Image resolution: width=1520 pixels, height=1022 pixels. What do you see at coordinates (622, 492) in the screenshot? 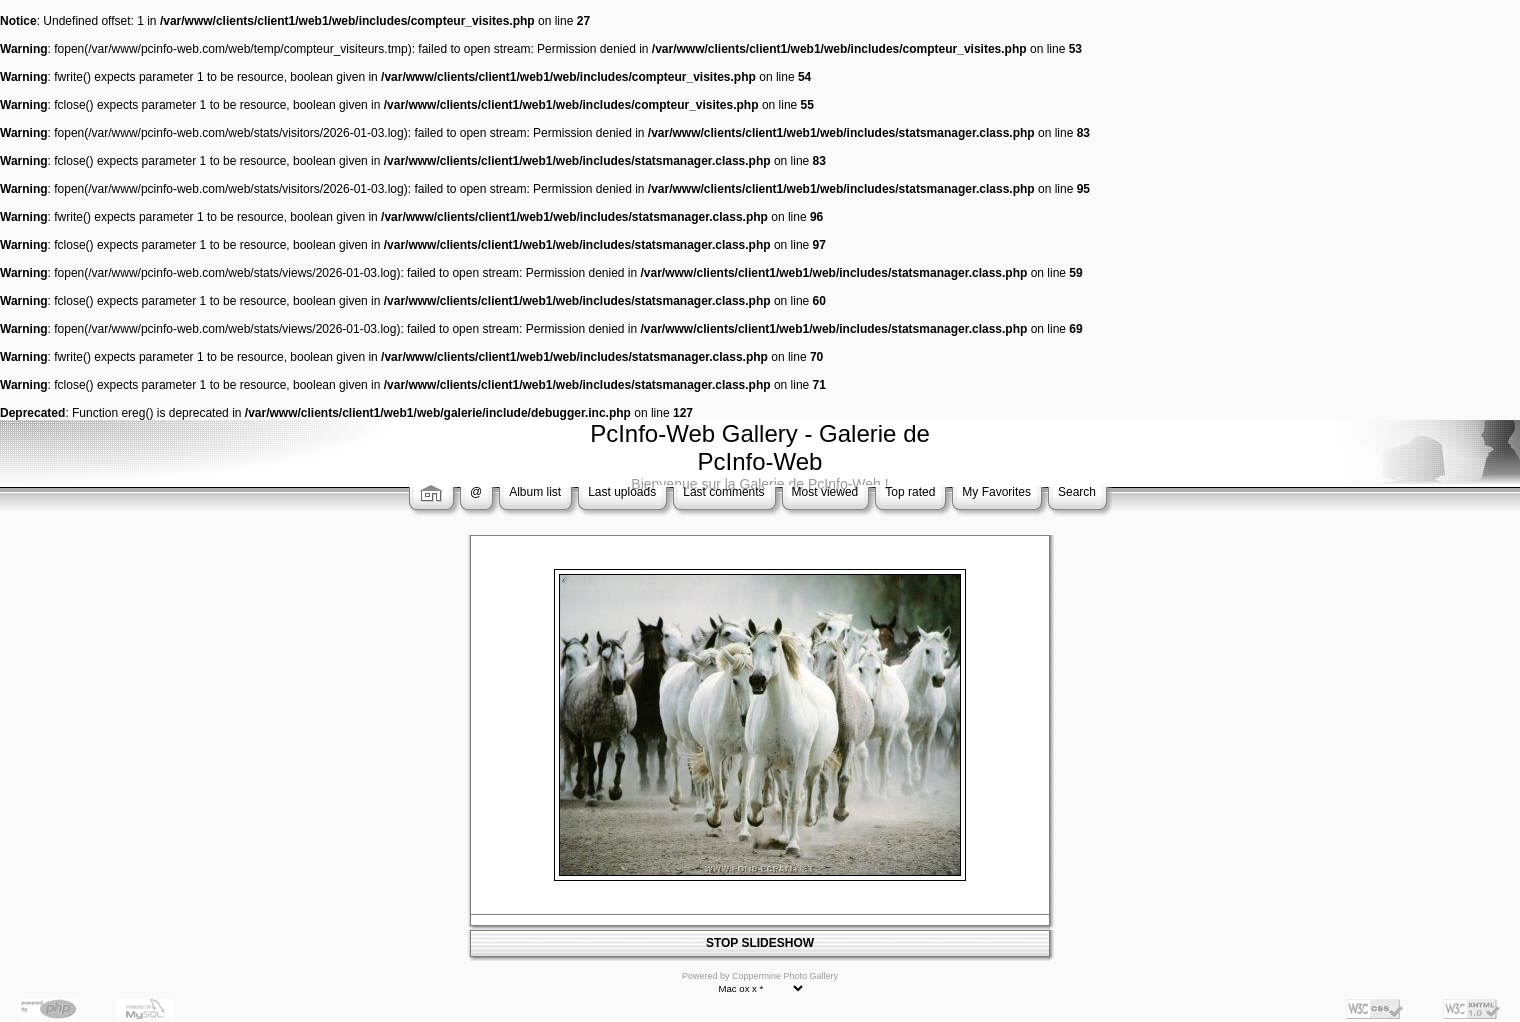
I see `Last uploads` at bounding box center [622, 492].